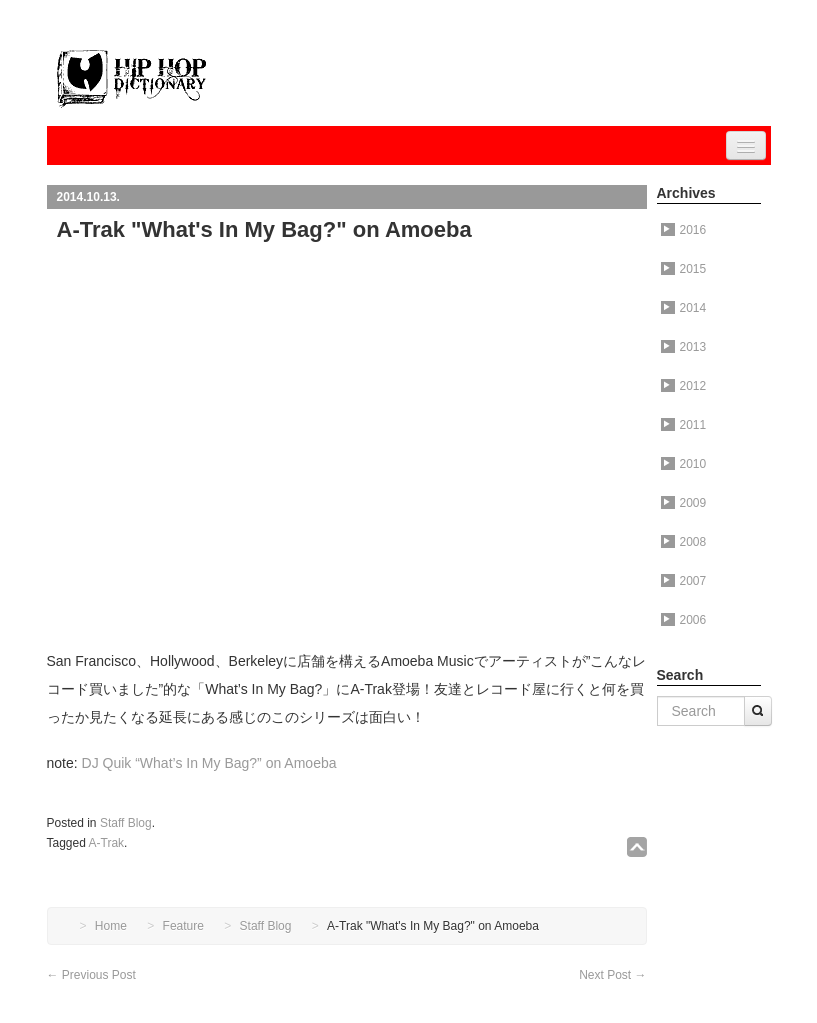  What do you see at coordinates (209, 763) in the screenshot?
I see `DJ Quik “What’s In My Bag?” on Amoeba` at bounding box center [209, 763].